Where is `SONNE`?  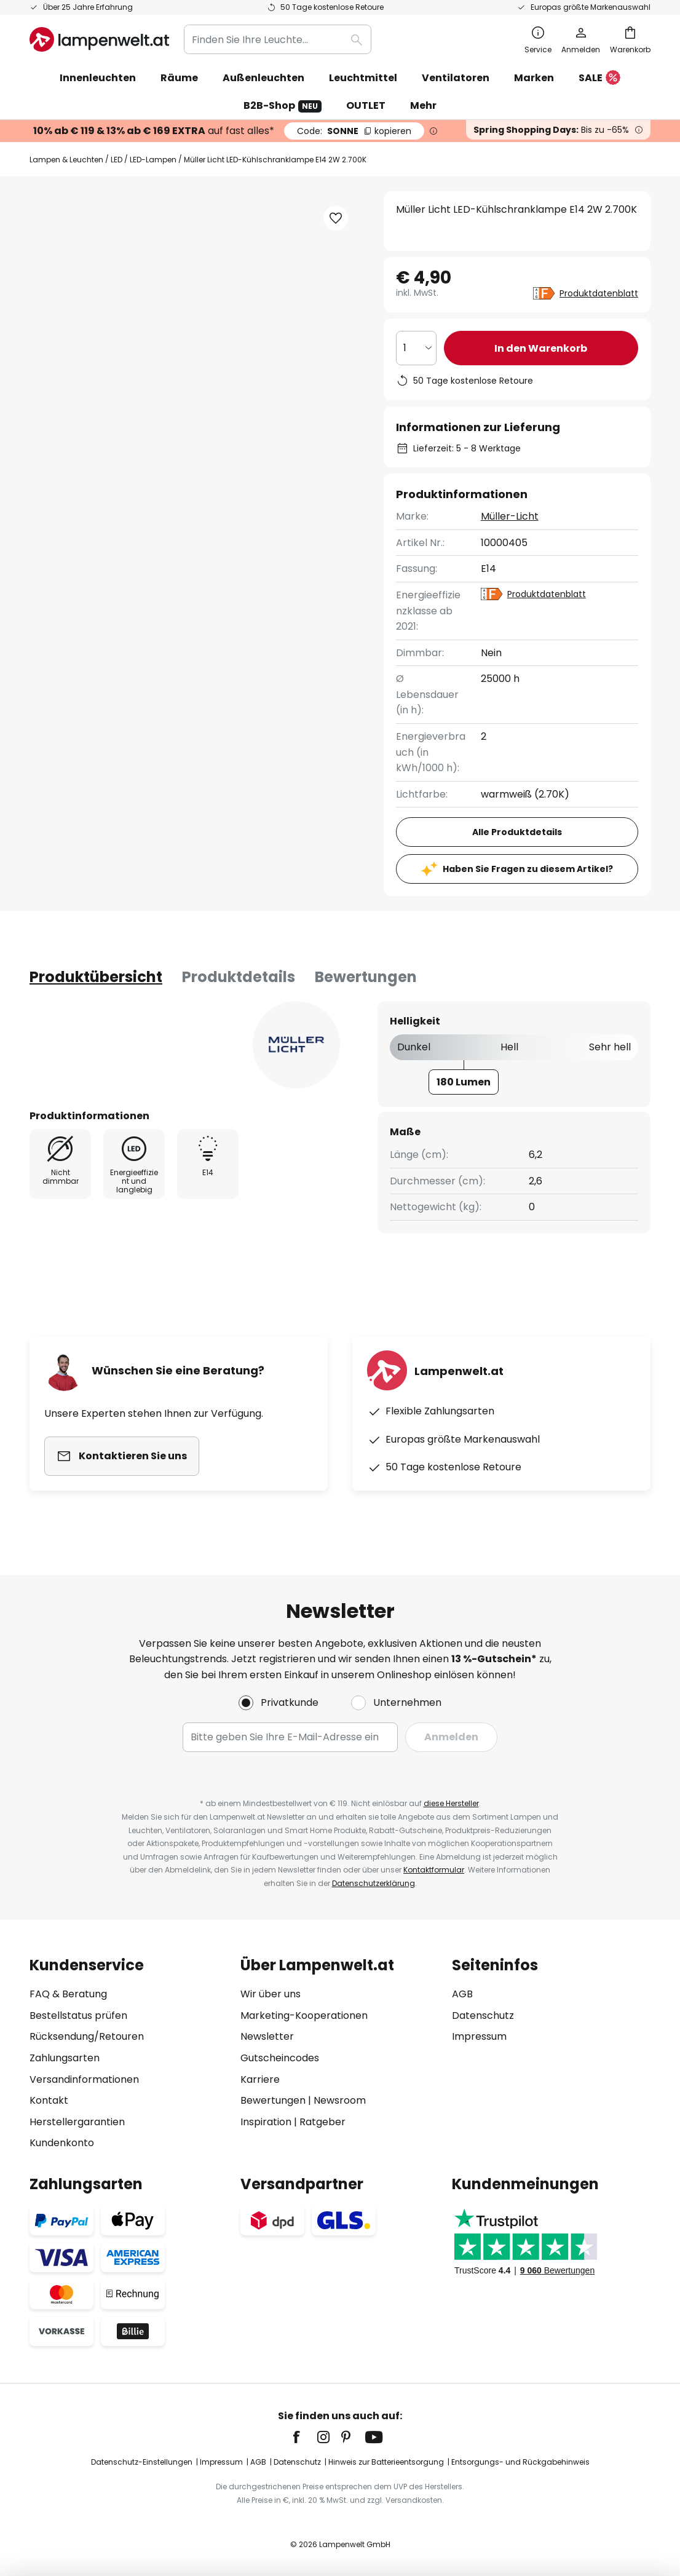
SONNE is located at coordinates (354, 131).